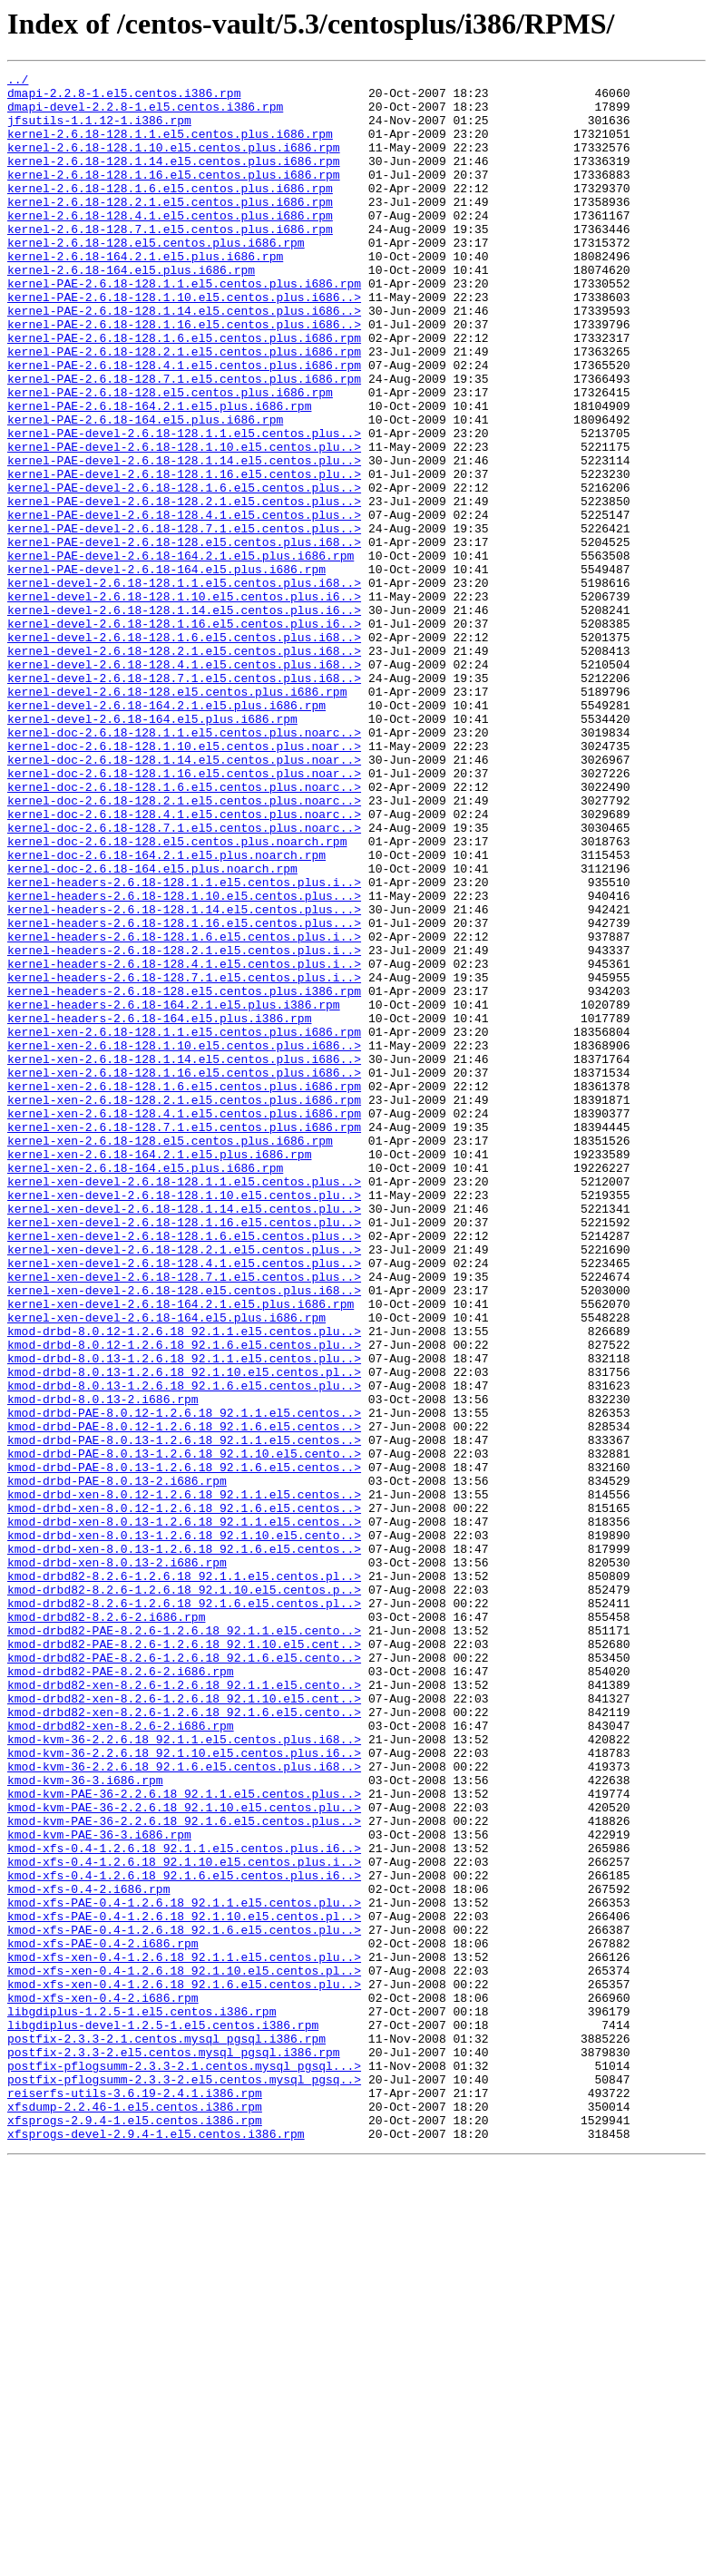 This screenshot has width=713, height=2576. What do you see at coordinates (184, 1224) in the screenshot?
I see `kernel-xen-2.6.18-128.1.1.el5.centos.plus.i686.rpm` at bounding box center [184, 1224].